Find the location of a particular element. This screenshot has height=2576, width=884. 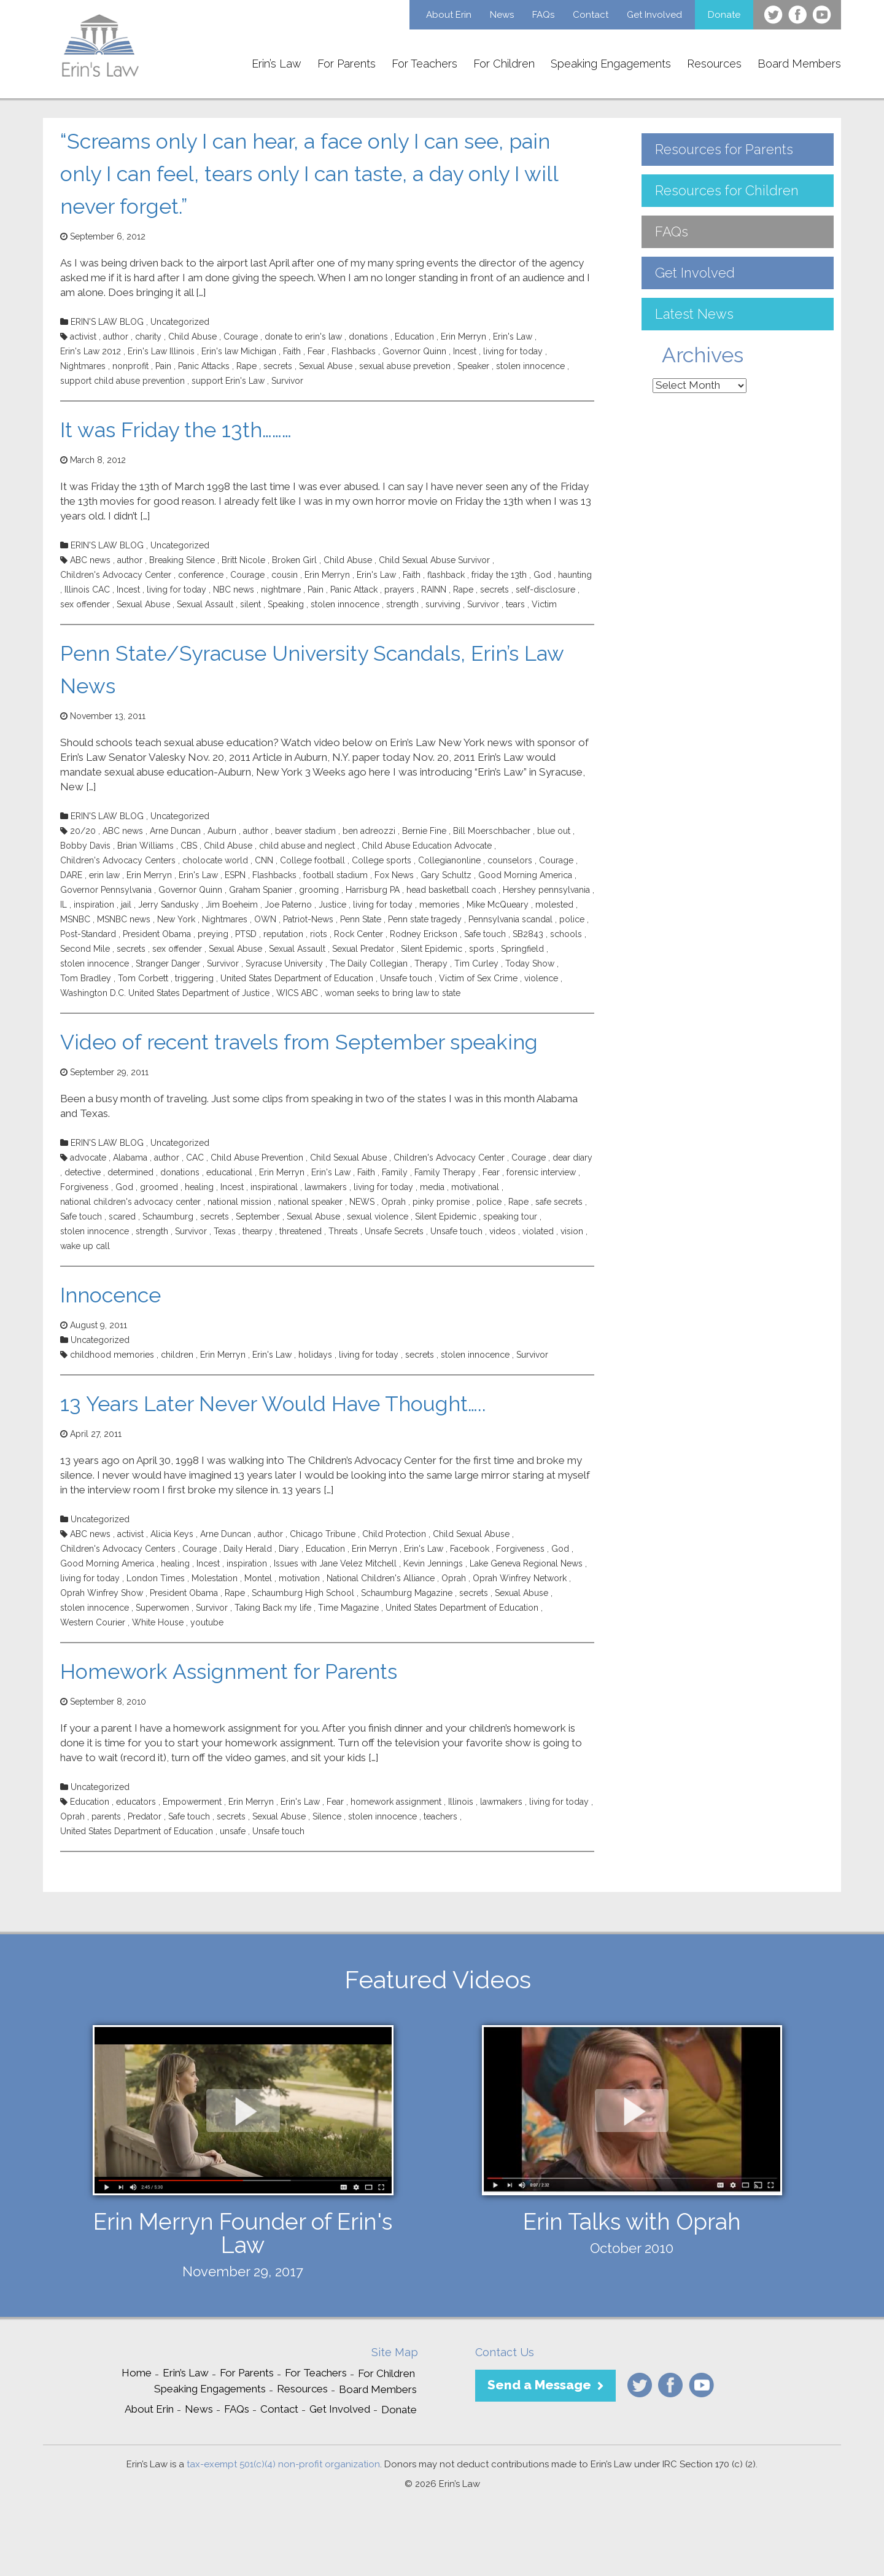

Child Sexual Abuse is located at coordinates (348, 1157).